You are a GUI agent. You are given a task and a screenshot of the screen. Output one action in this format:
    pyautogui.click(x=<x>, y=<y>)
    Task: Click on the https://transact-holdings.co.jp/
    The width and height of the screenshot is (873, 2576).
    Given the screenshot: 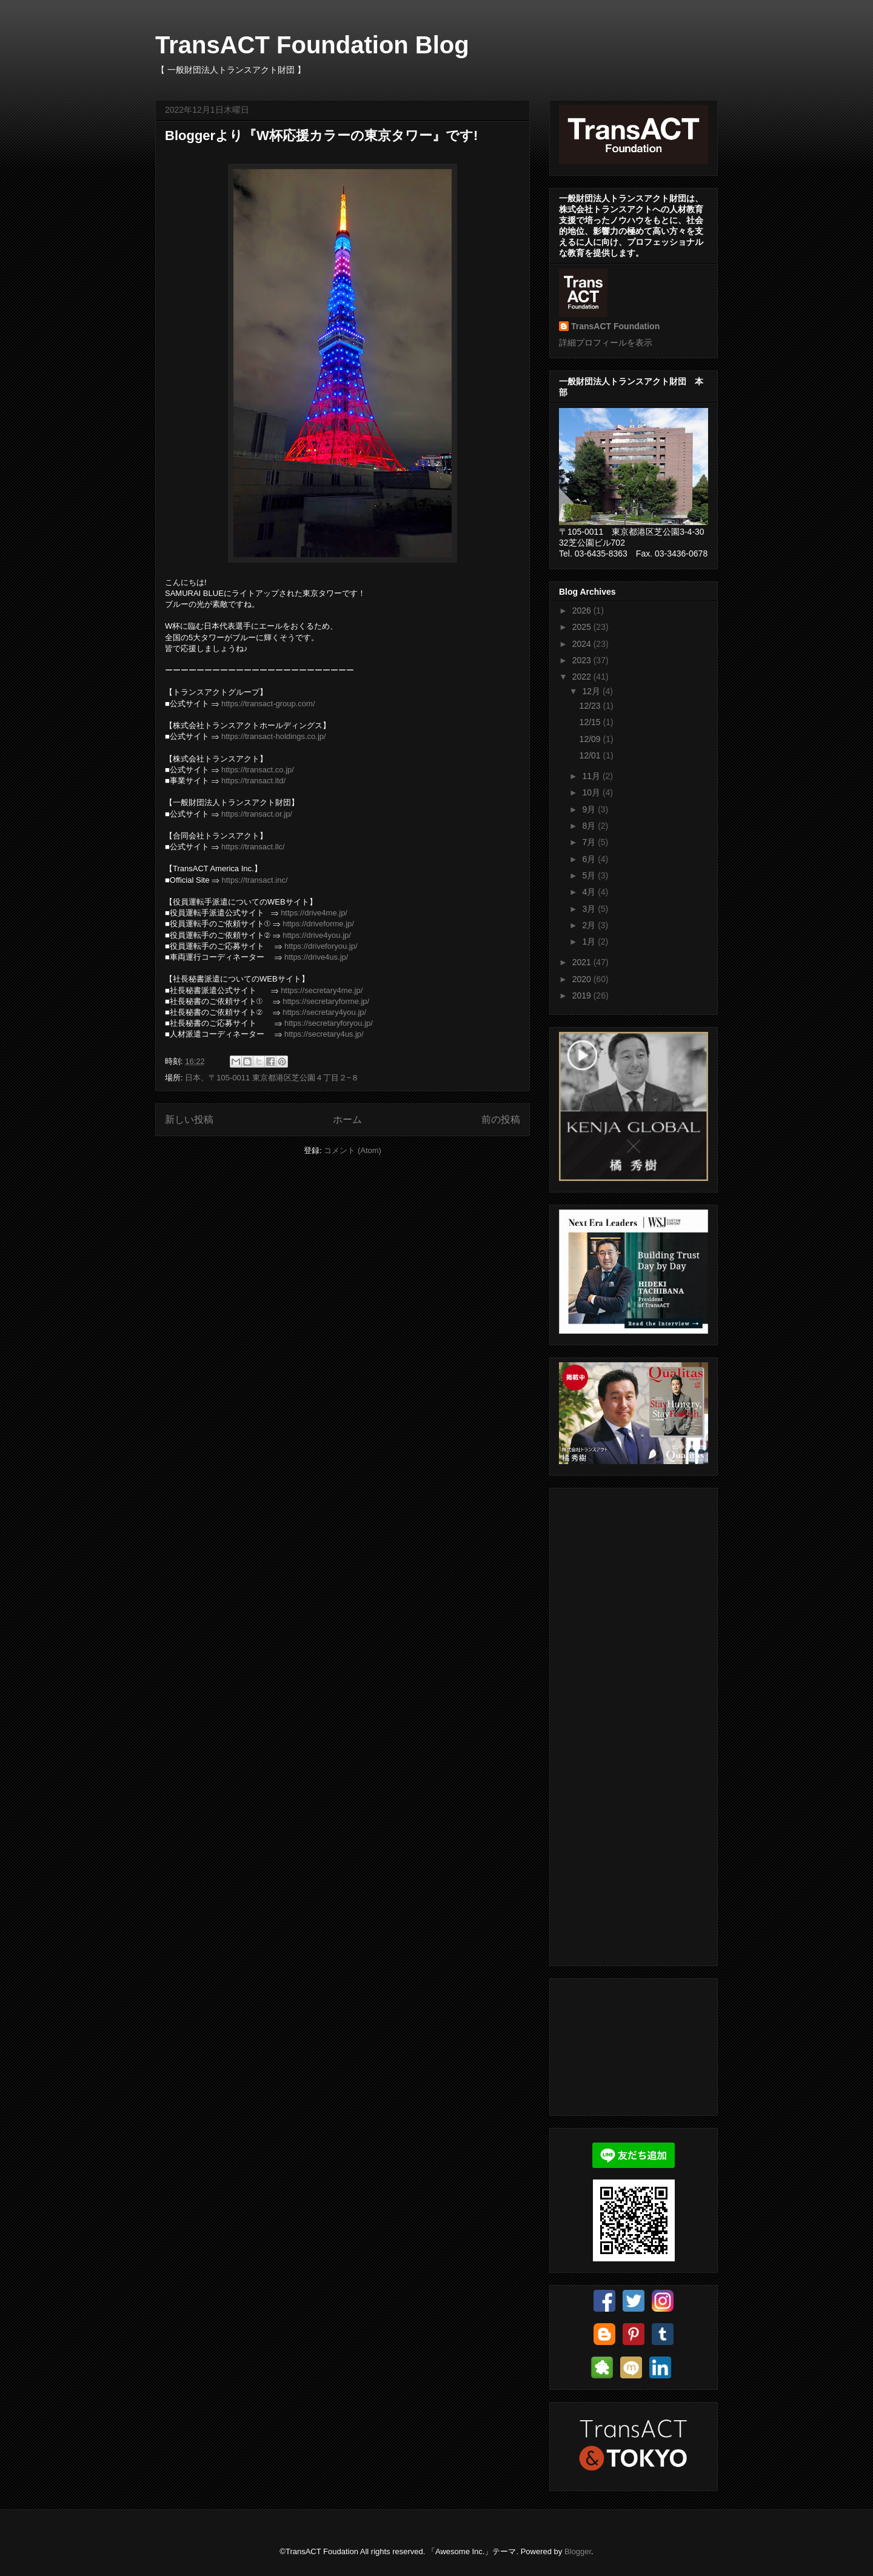 What is the action you would take?
    pyautogui.click(x=273, y=736)
    